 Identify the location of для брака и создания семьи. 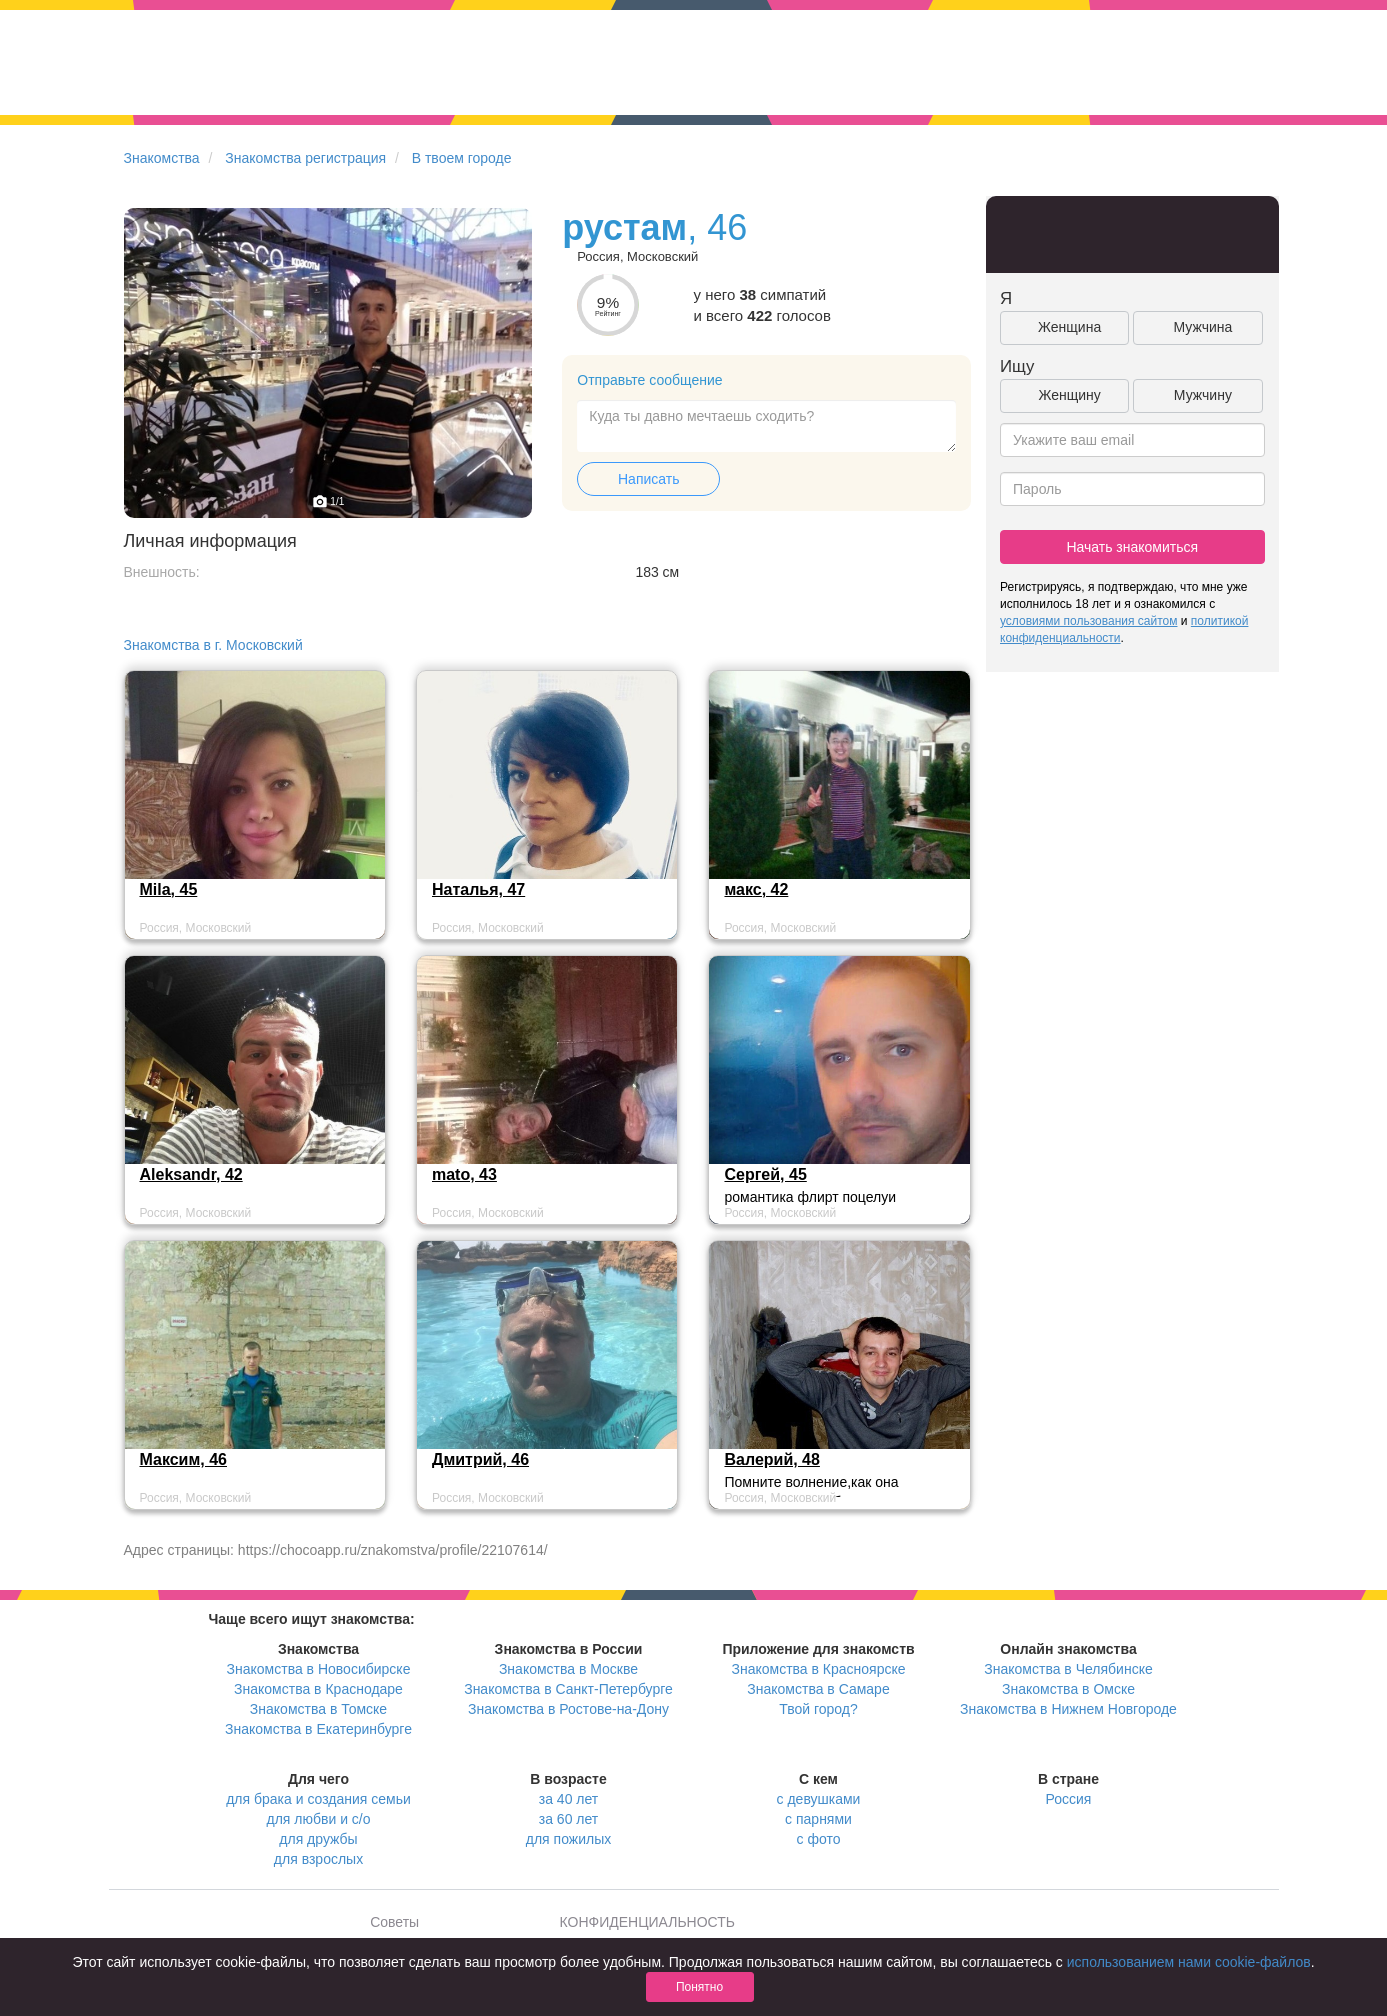
(318, 1799).